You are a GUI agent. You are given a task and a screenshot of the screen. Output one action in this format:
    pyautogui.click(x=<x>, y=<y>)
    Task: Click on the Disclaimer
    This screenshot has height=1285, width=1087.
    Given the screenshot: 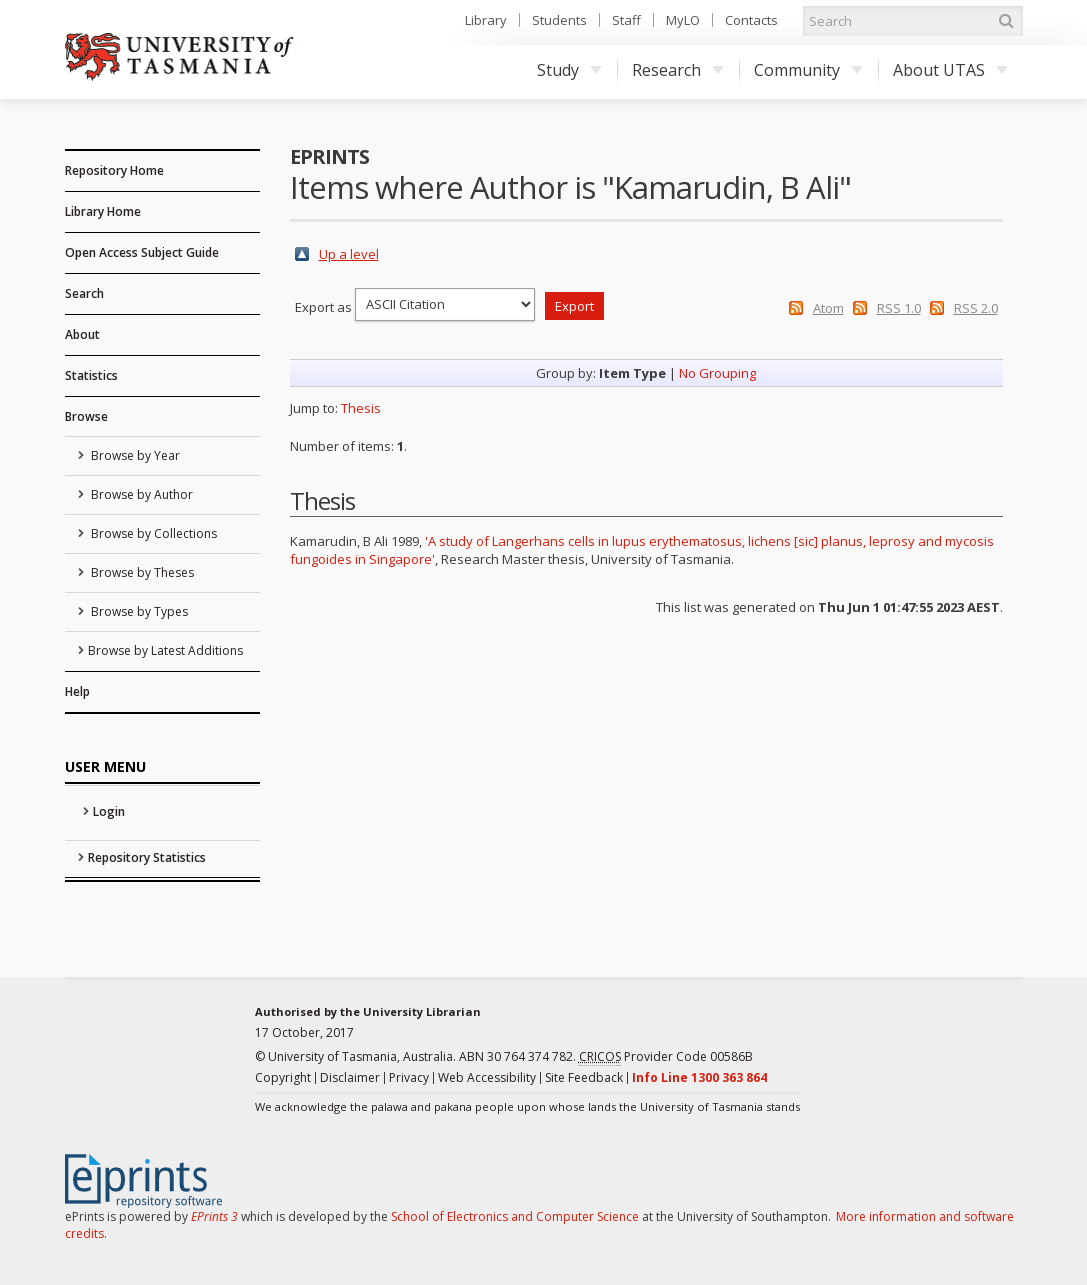 What is the action you would take?
    pyautogui.click(x=350, y=1077)
    